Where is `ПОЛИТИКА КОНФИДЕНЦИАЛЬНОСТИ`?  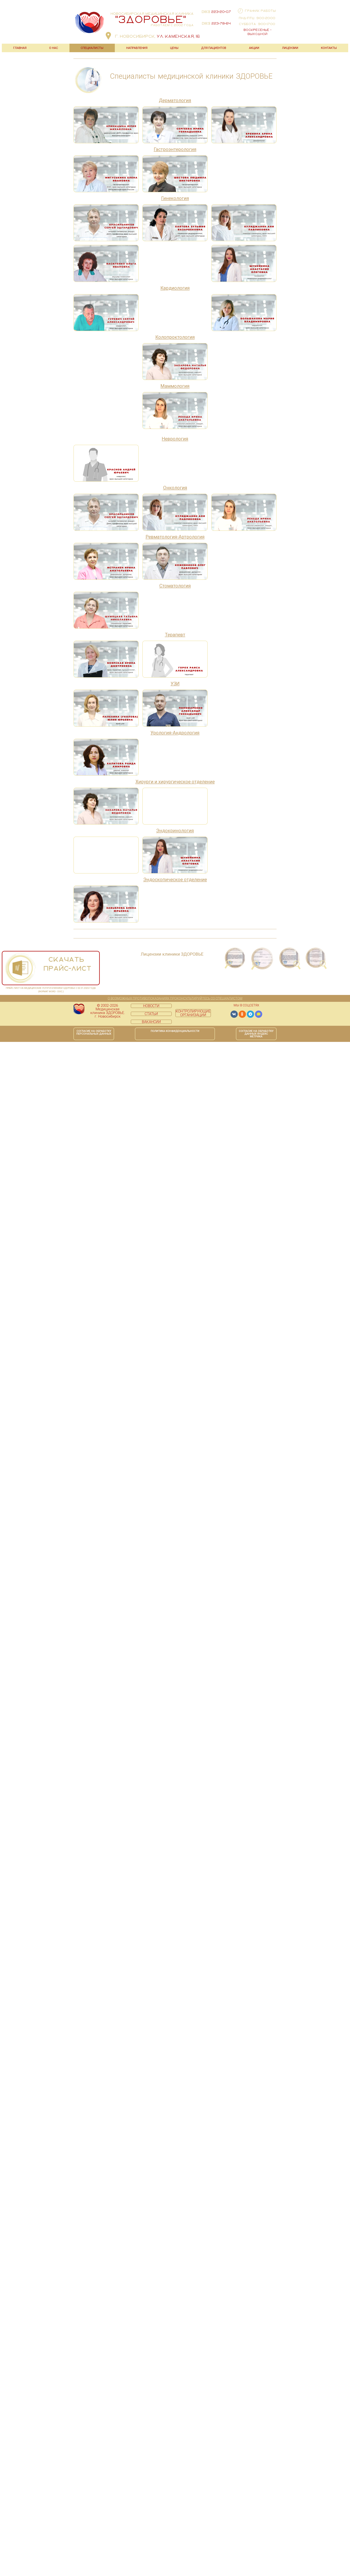 ПОЛИТИКА КОНФИДЕНЦИАЛЬНОСТИ is located at coordinates (175, 1031).